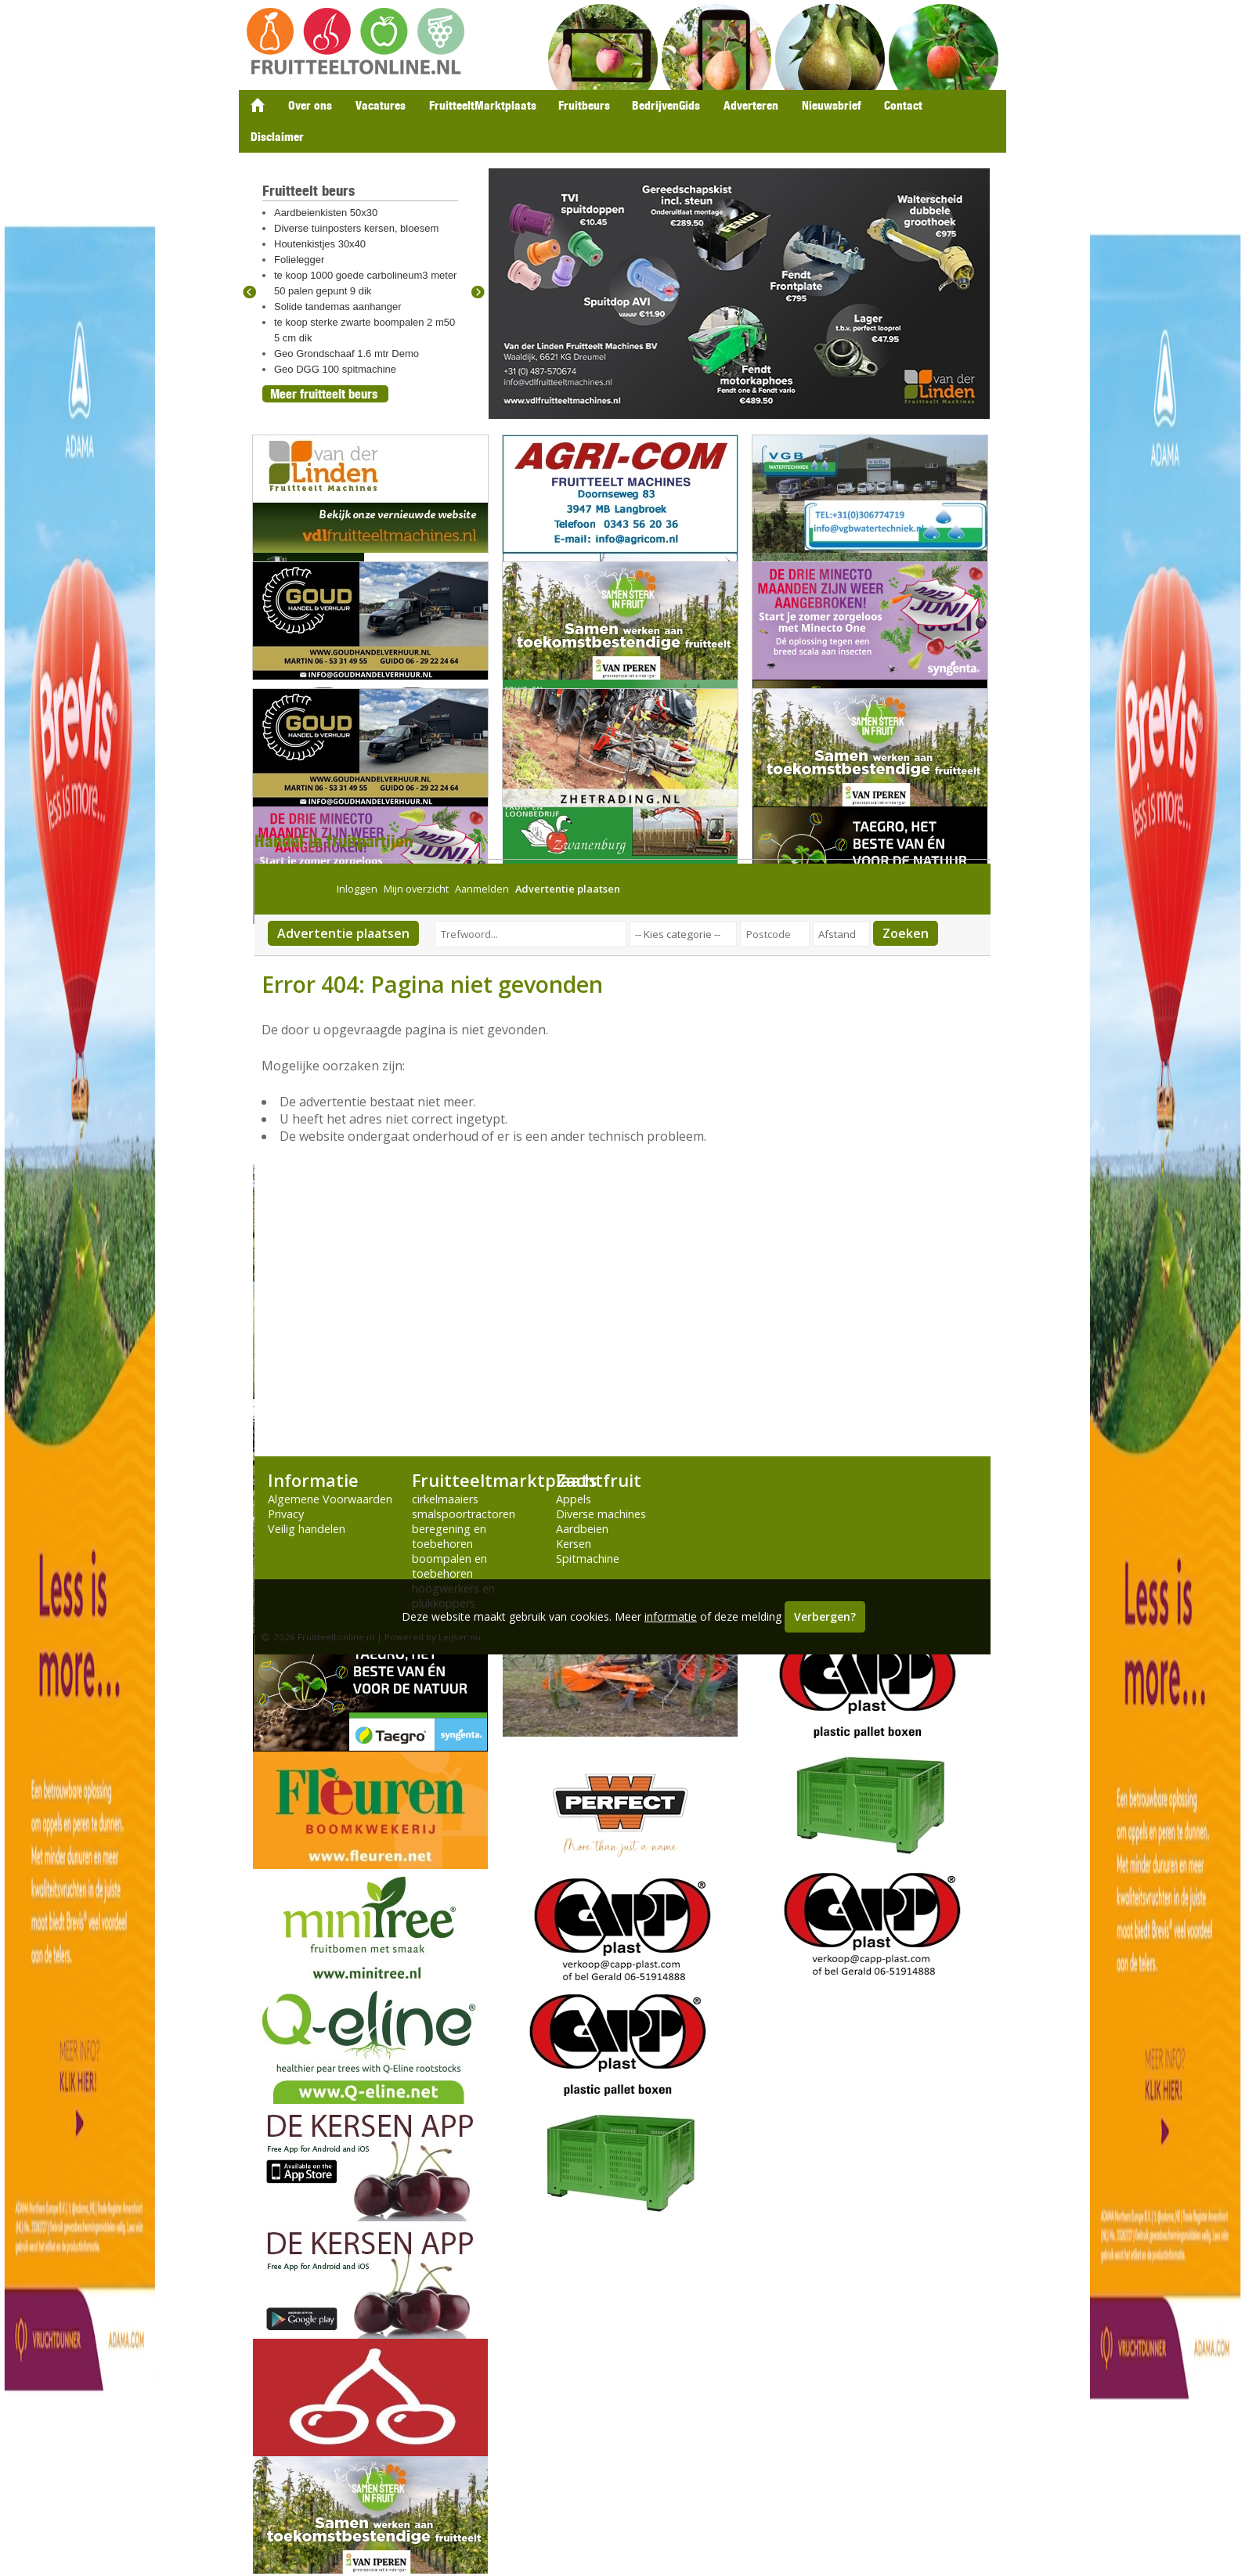 The width and height of the screenshot is (1245, 2576). I want to click on Fruitbeurs, so click(584, 105).